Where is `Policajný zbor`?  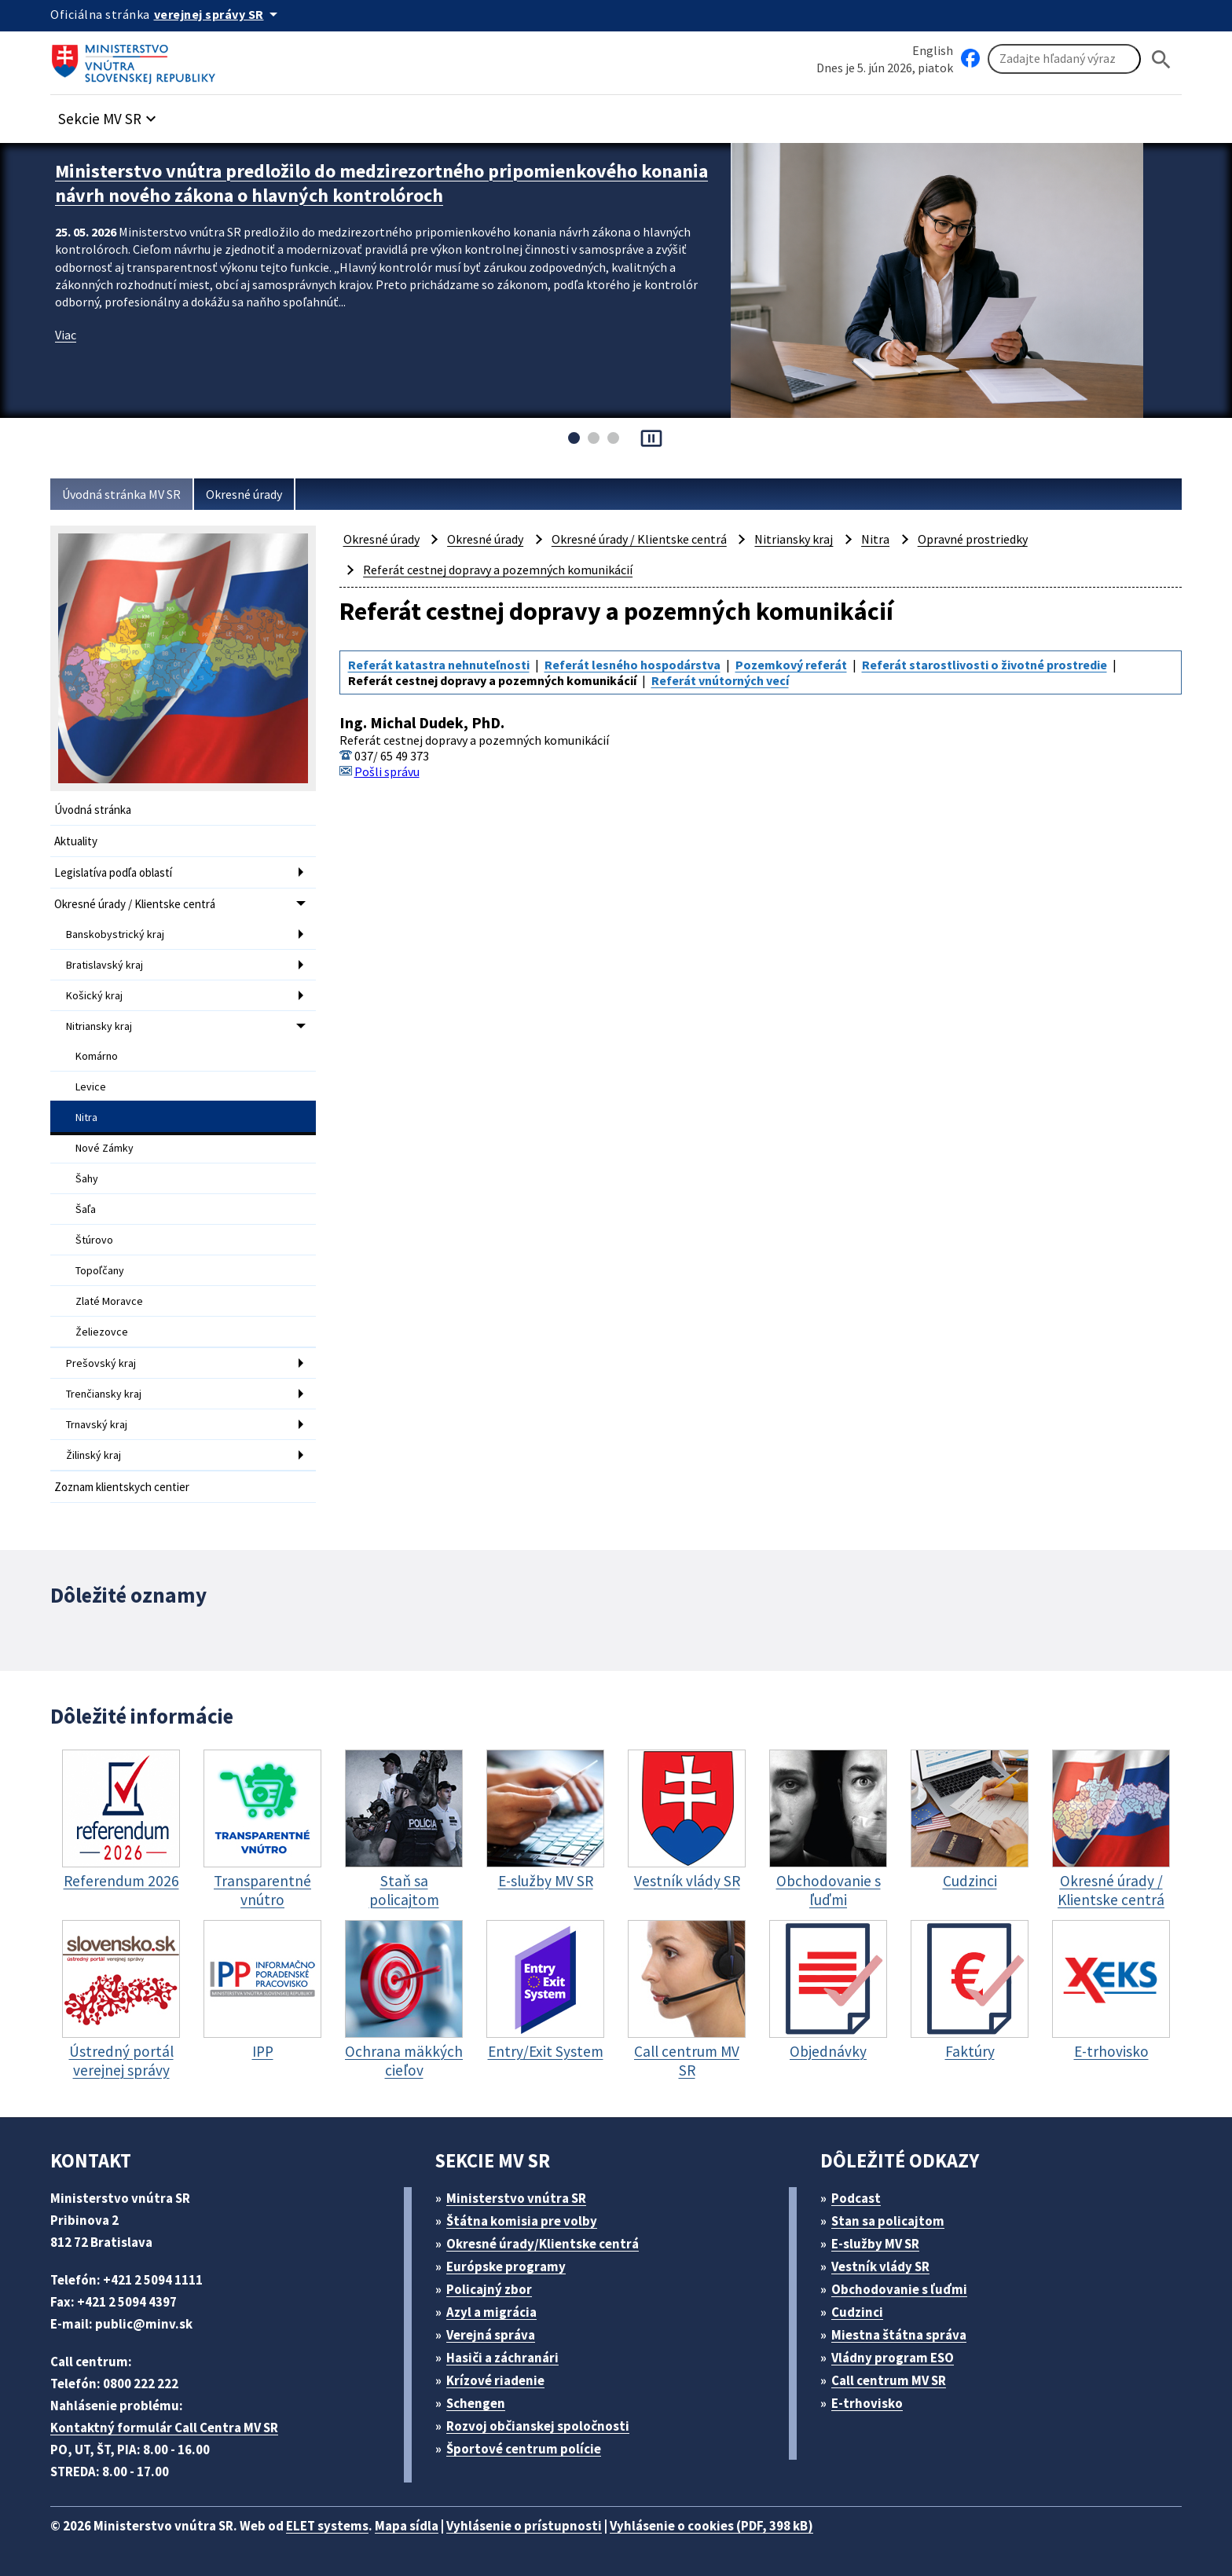 Policajný zbor is located at coordinates (489, 2289).